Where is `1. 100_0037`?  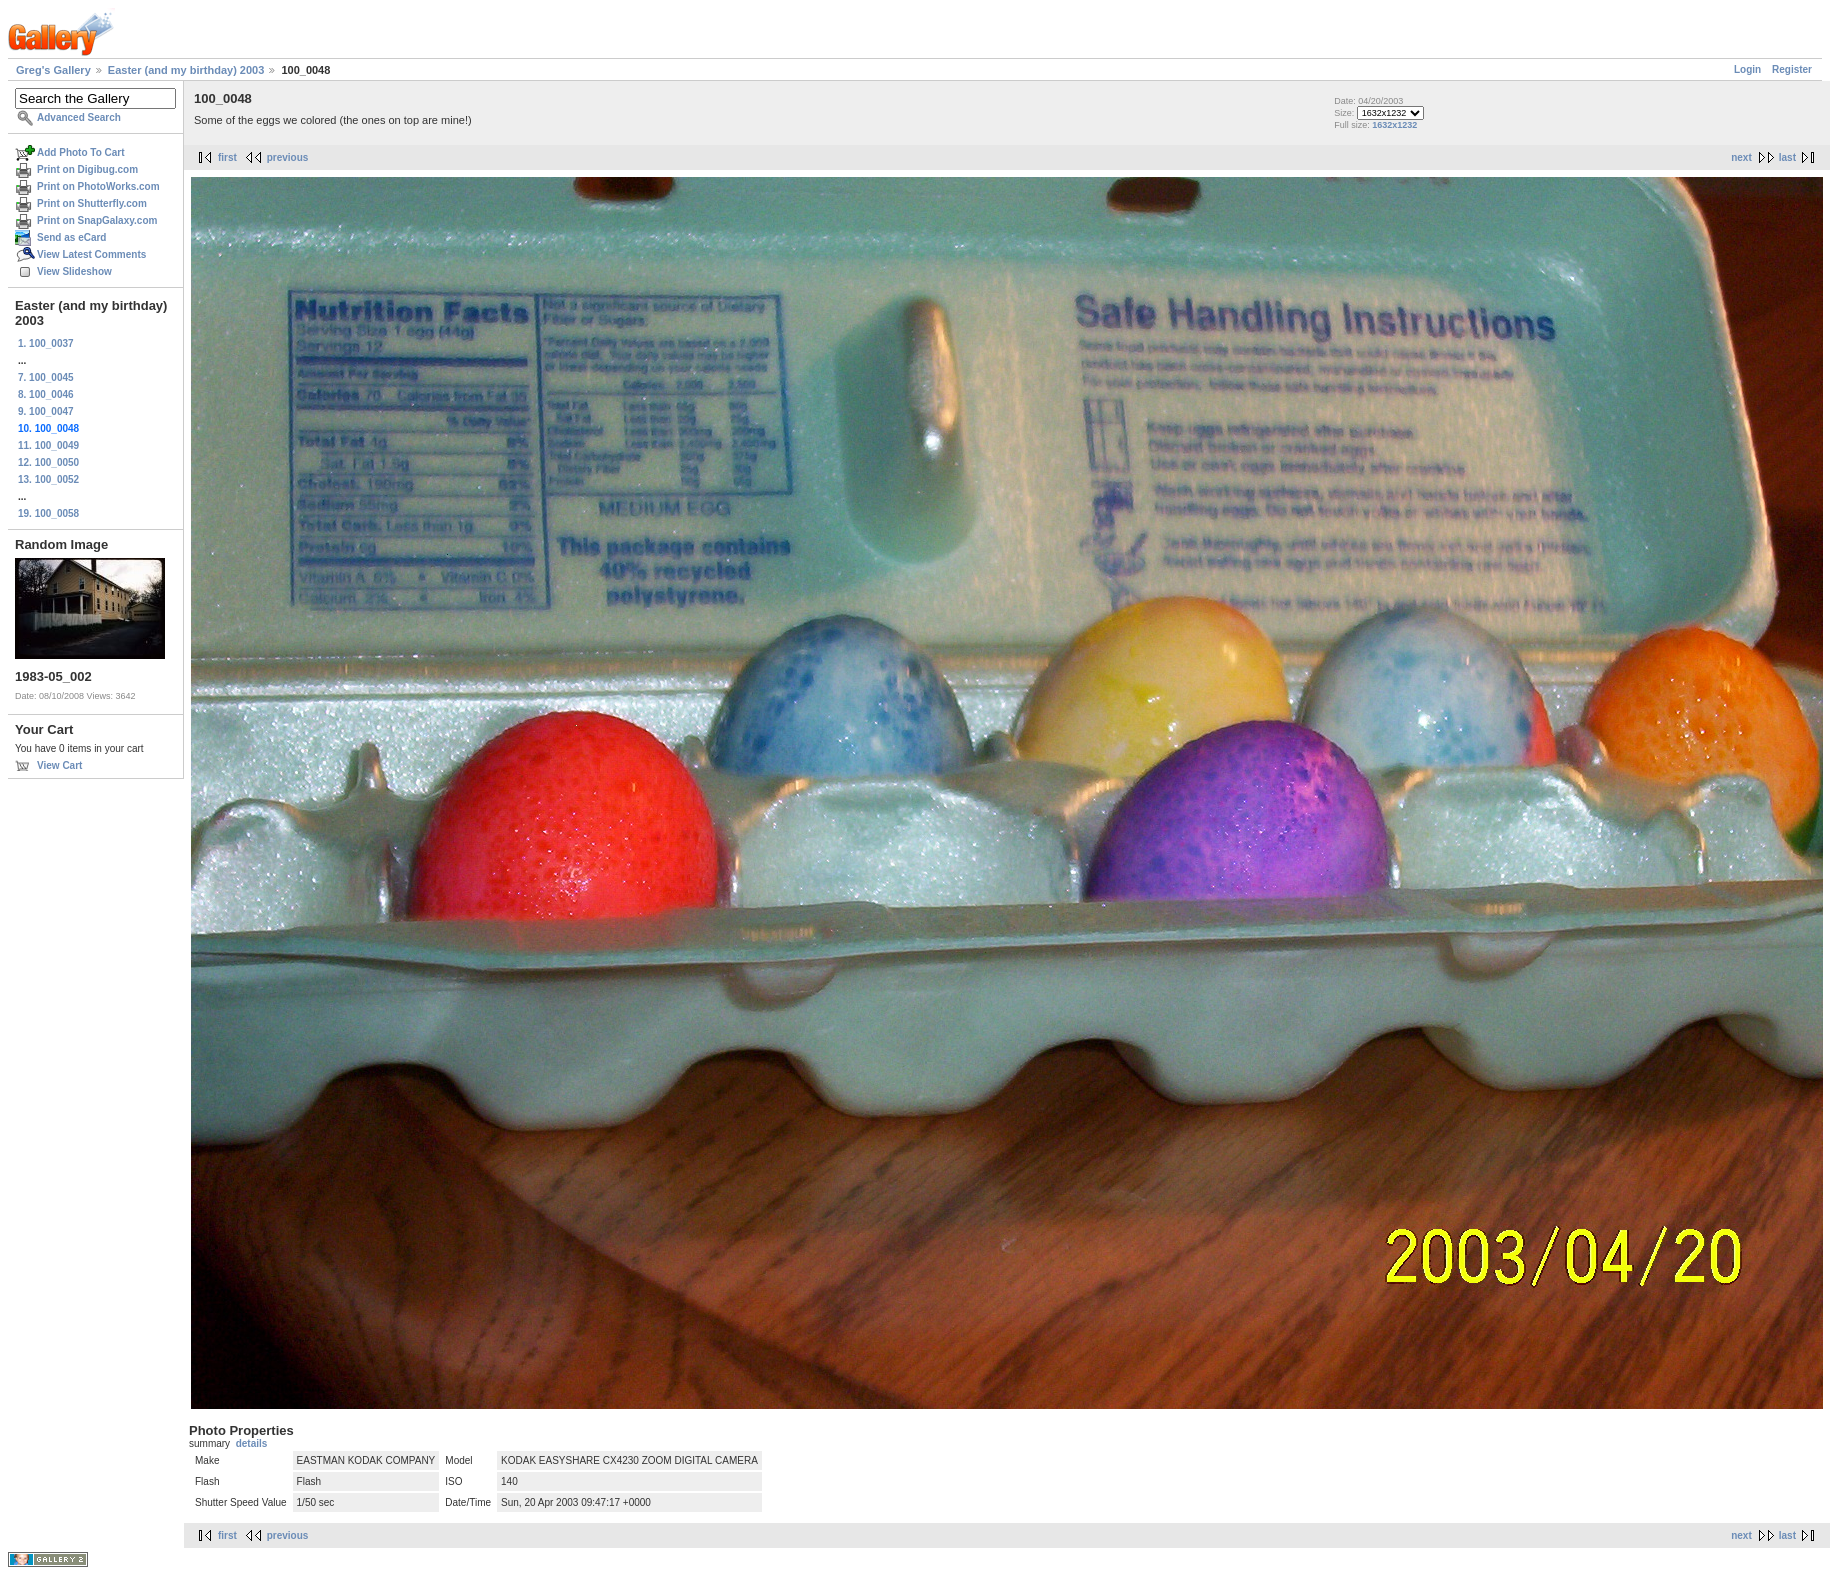
1. 100_0037 is located at coordinates (46, 343).